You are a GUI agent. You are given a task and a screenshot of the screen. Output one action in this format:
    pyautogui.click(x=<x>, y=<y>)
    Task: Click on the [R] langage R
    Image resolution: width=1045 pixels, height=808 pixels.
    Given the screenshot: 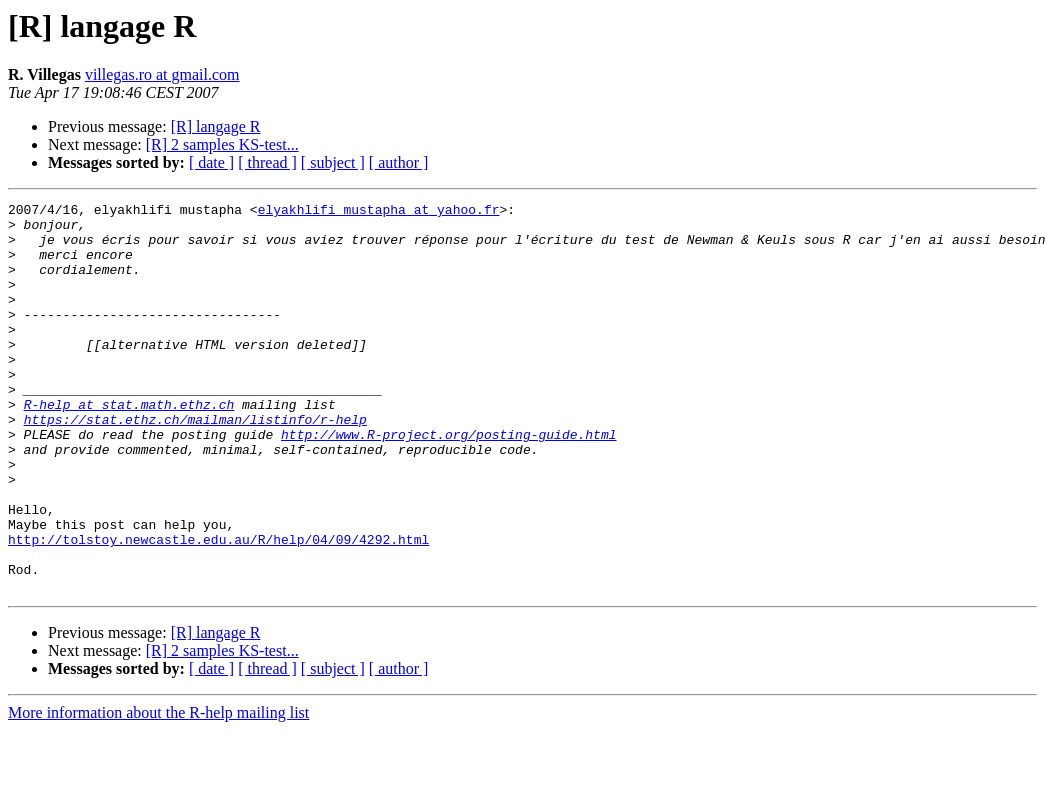 What is the action you would take?
    pyautogui.click(x=216, y=126)
    